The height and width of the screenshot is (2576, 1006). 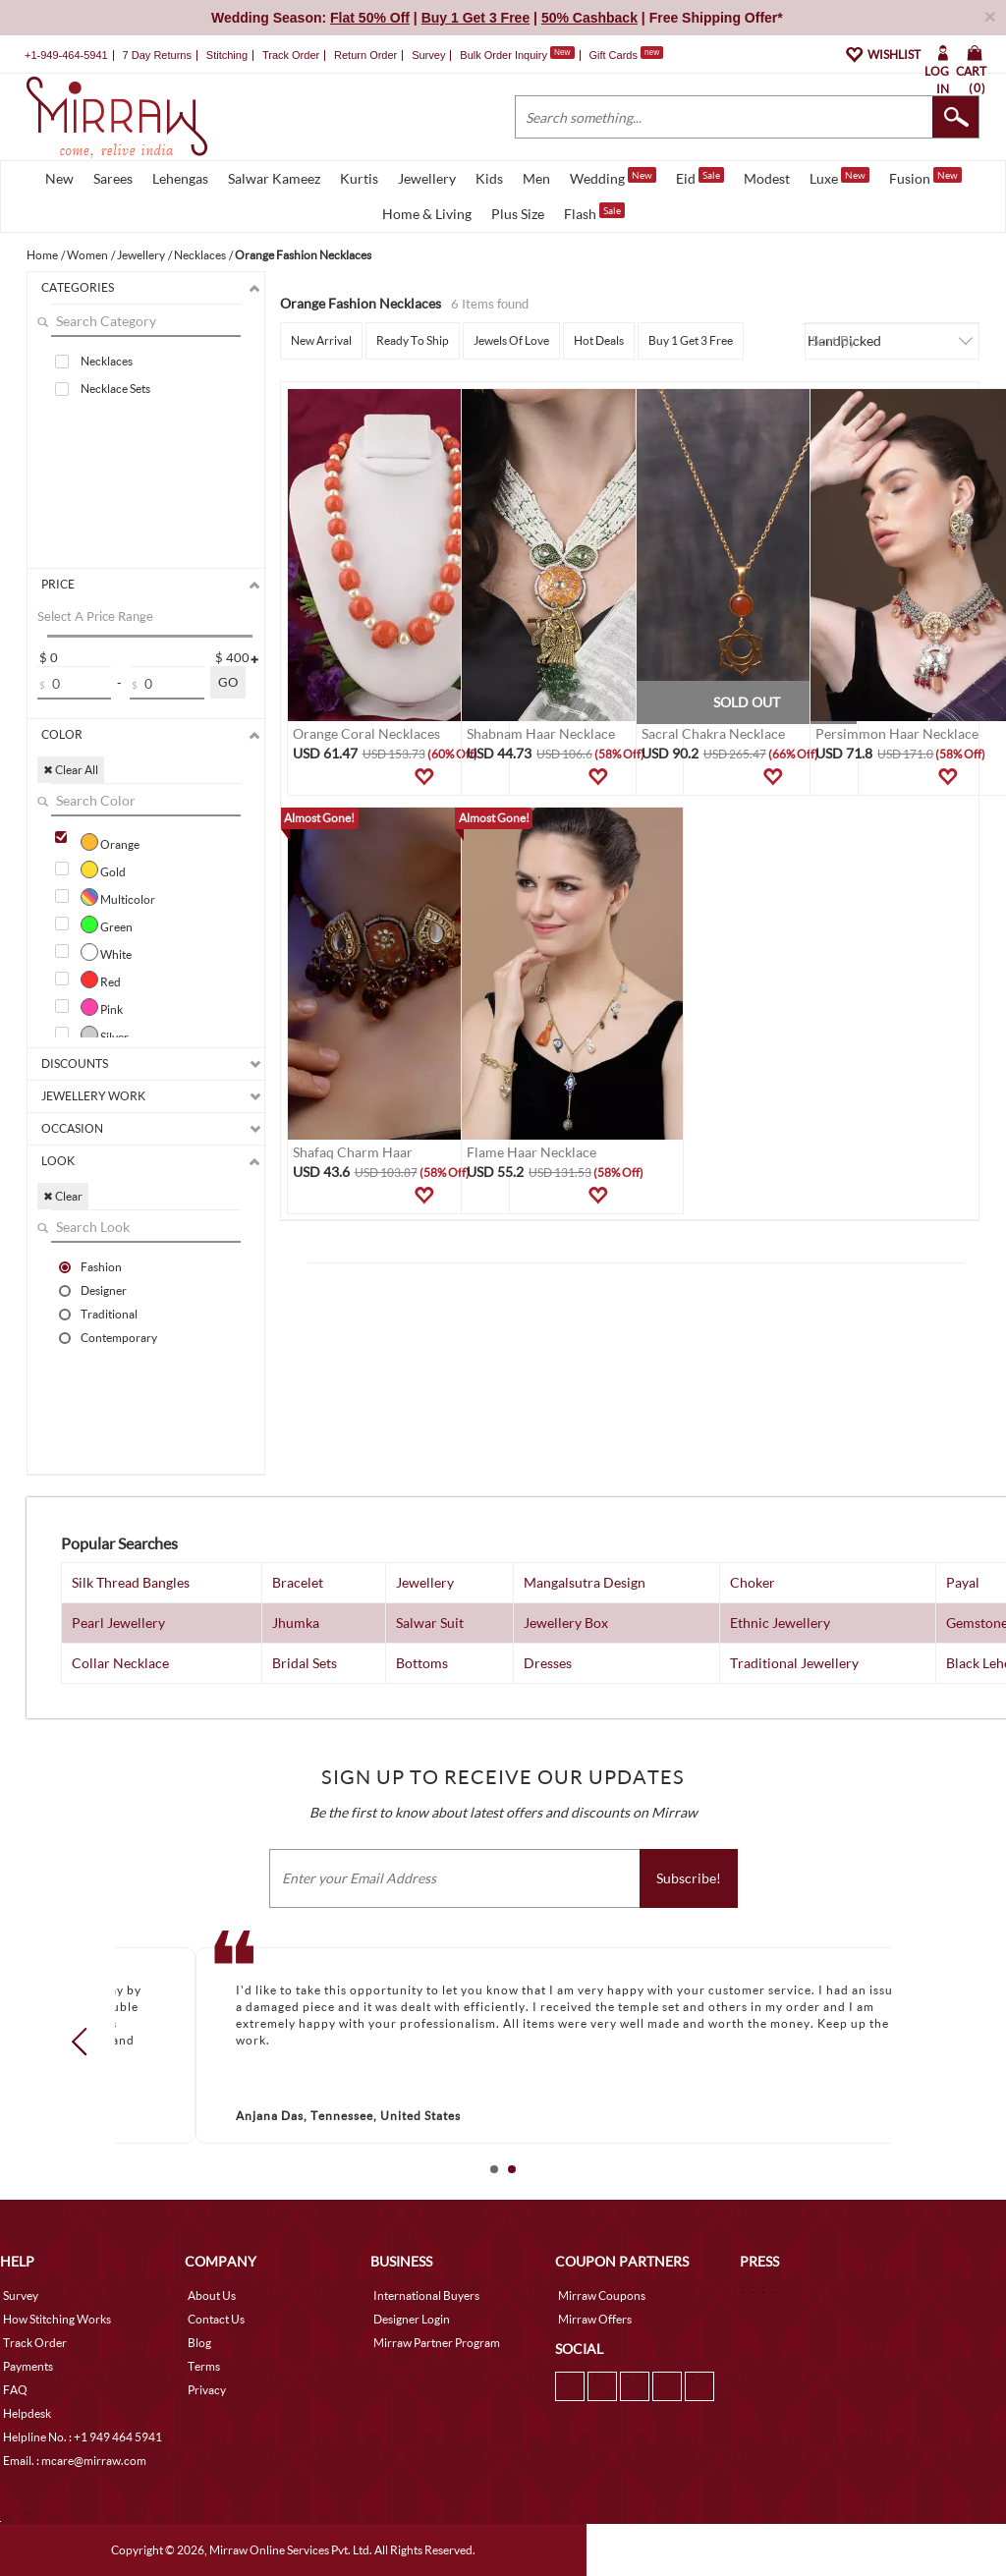 I want to click on Silk Thread Bangles, so click(x=131, y=1582).